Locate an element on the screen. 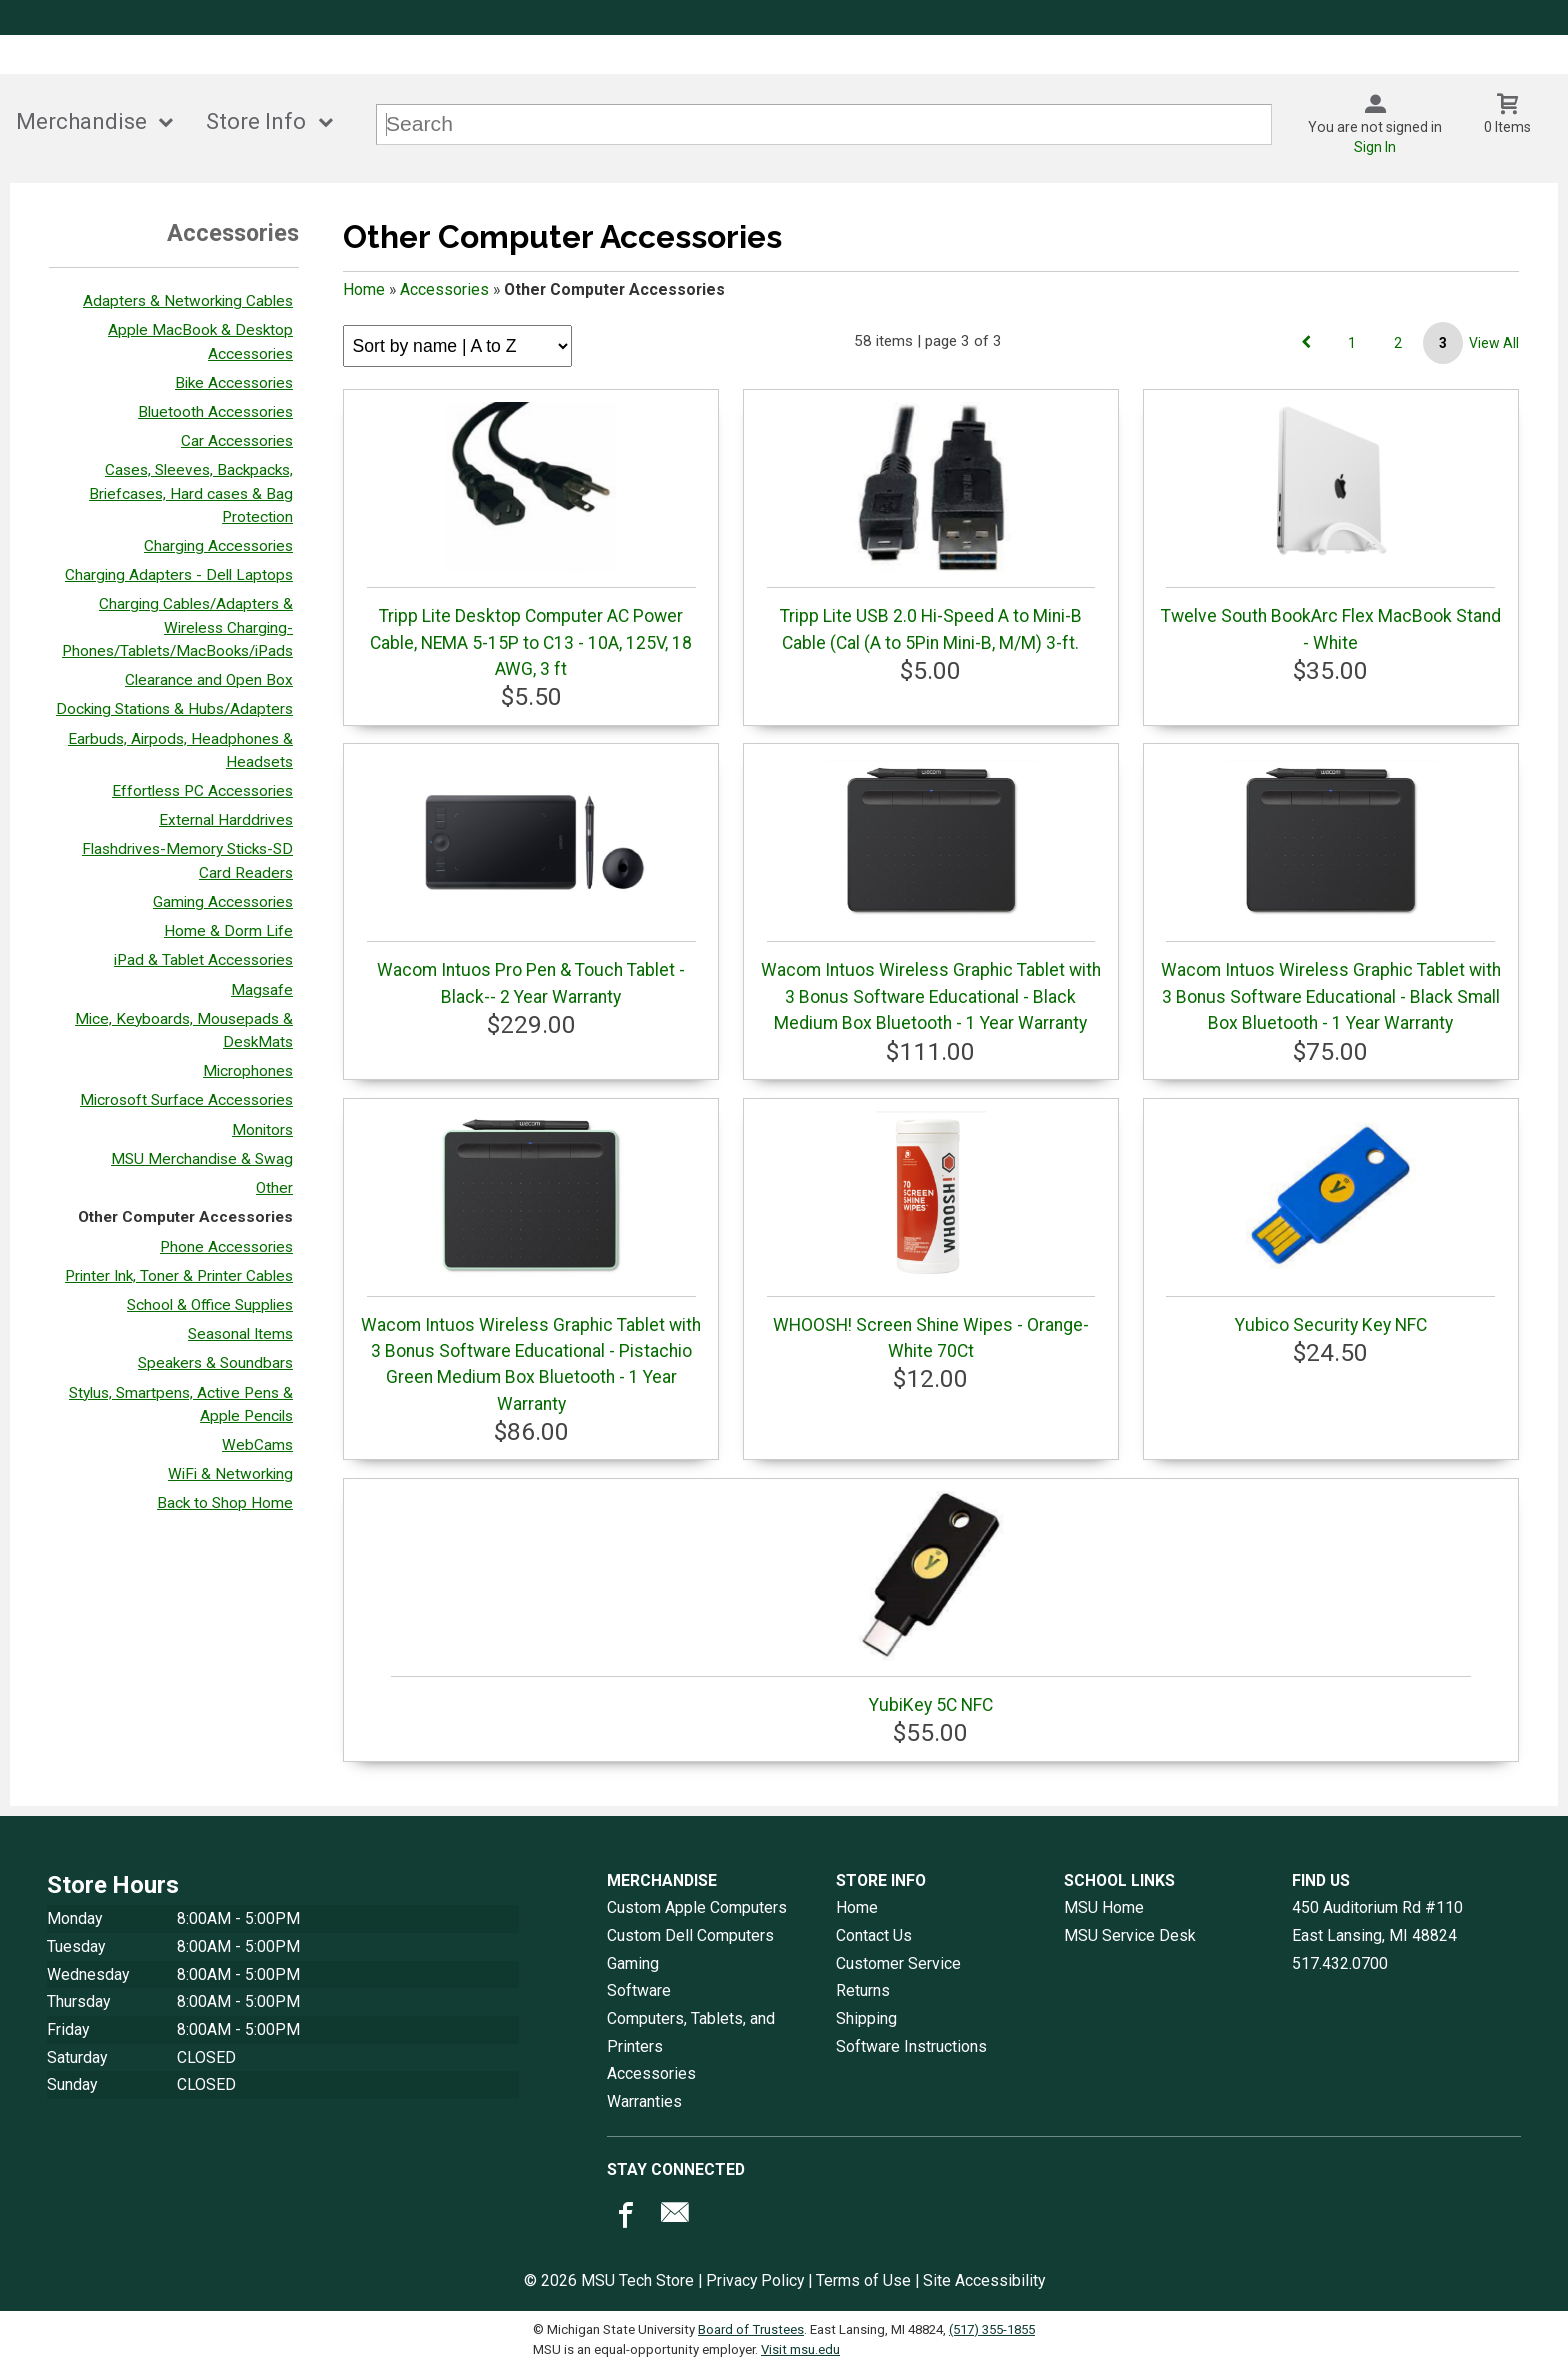 Image resolution: width=1568 pixels, height=2369 pixels. WiFi & Networking is located at coordinates (230, 1474).